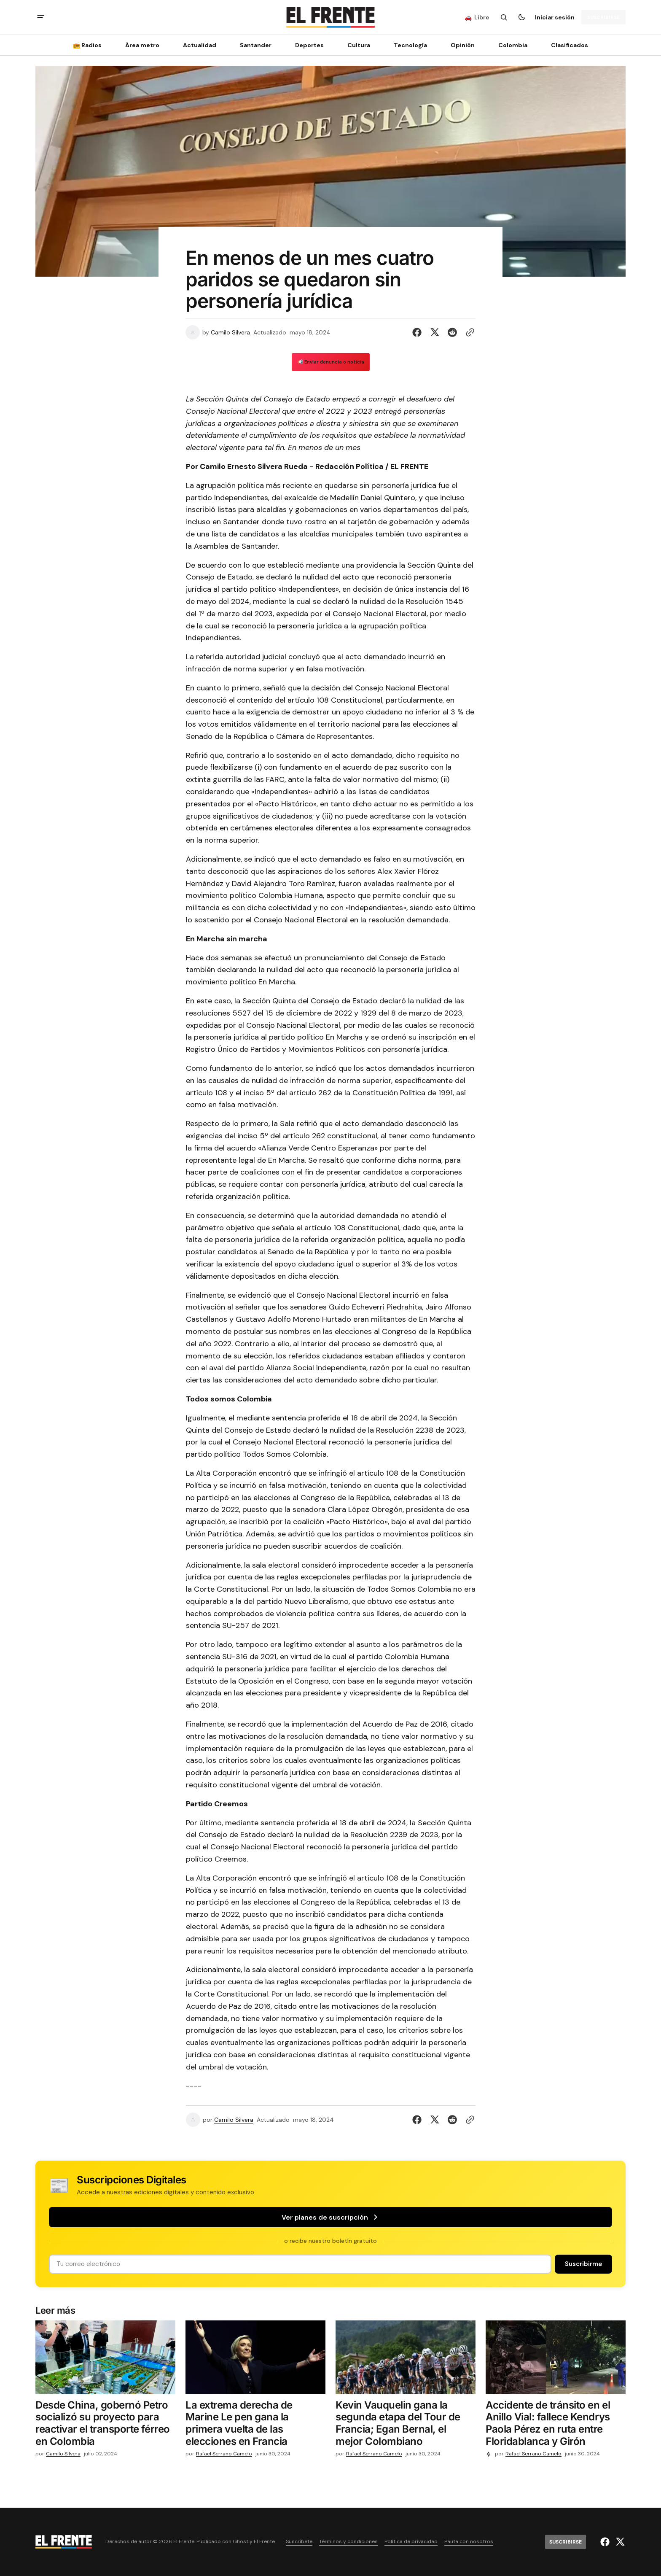 The width and height of the screenshot is (661, 2576). Describe the element at coordinates (142, 45) in the screenshot. I see `Área metro [Área metro Navigation link]` at that location.